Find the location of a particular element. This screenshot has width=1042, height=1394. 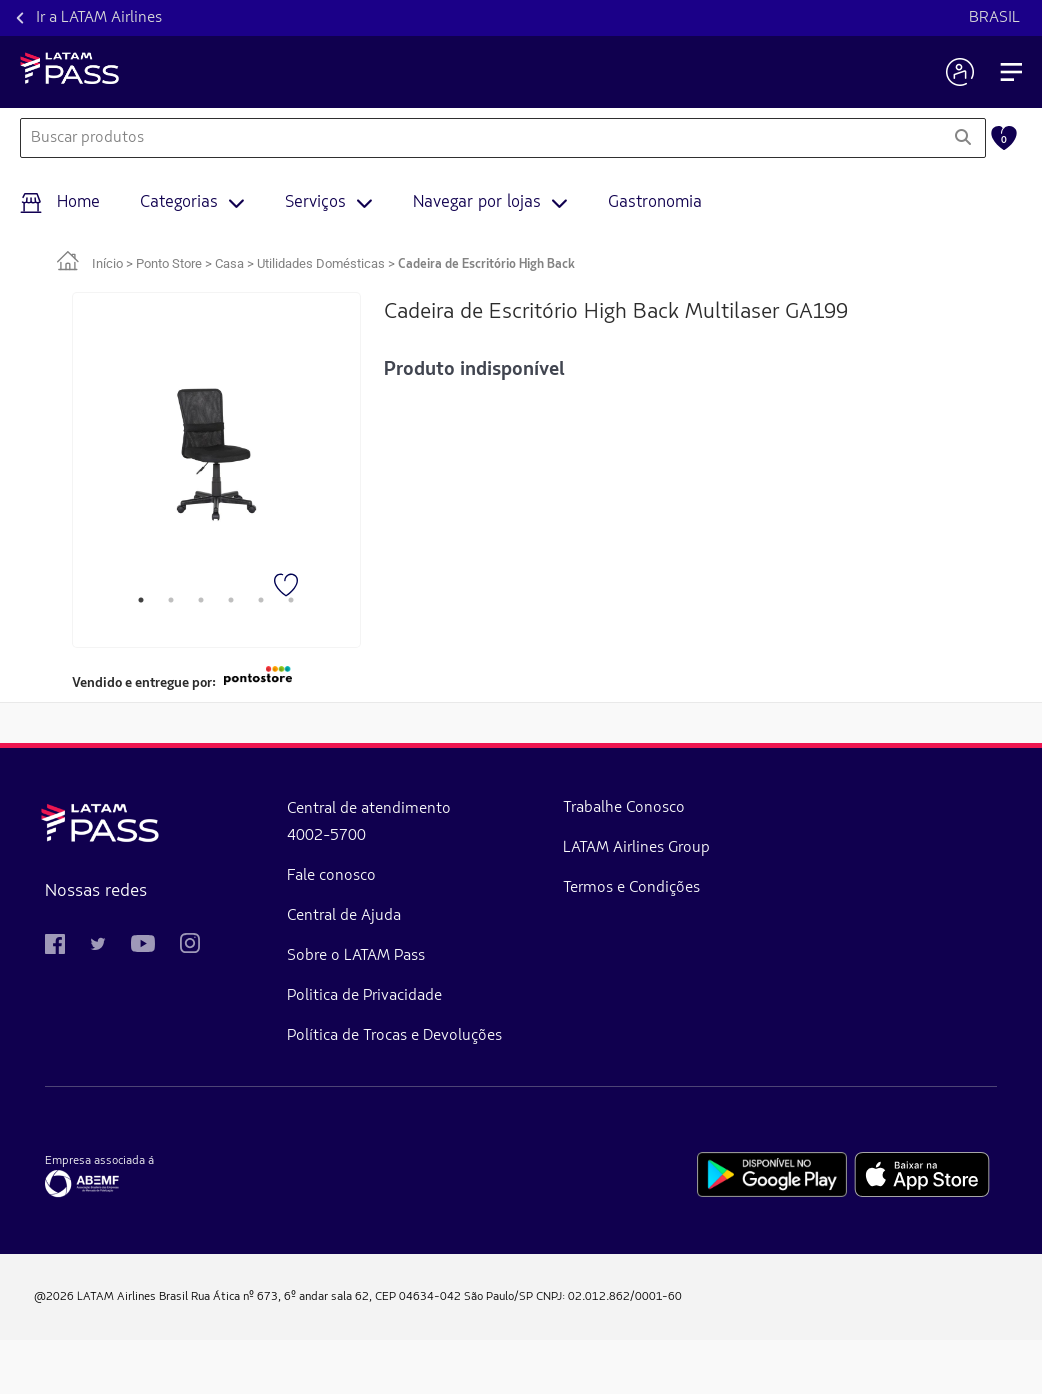

2 [tab] is located at coordinates (171, 600).